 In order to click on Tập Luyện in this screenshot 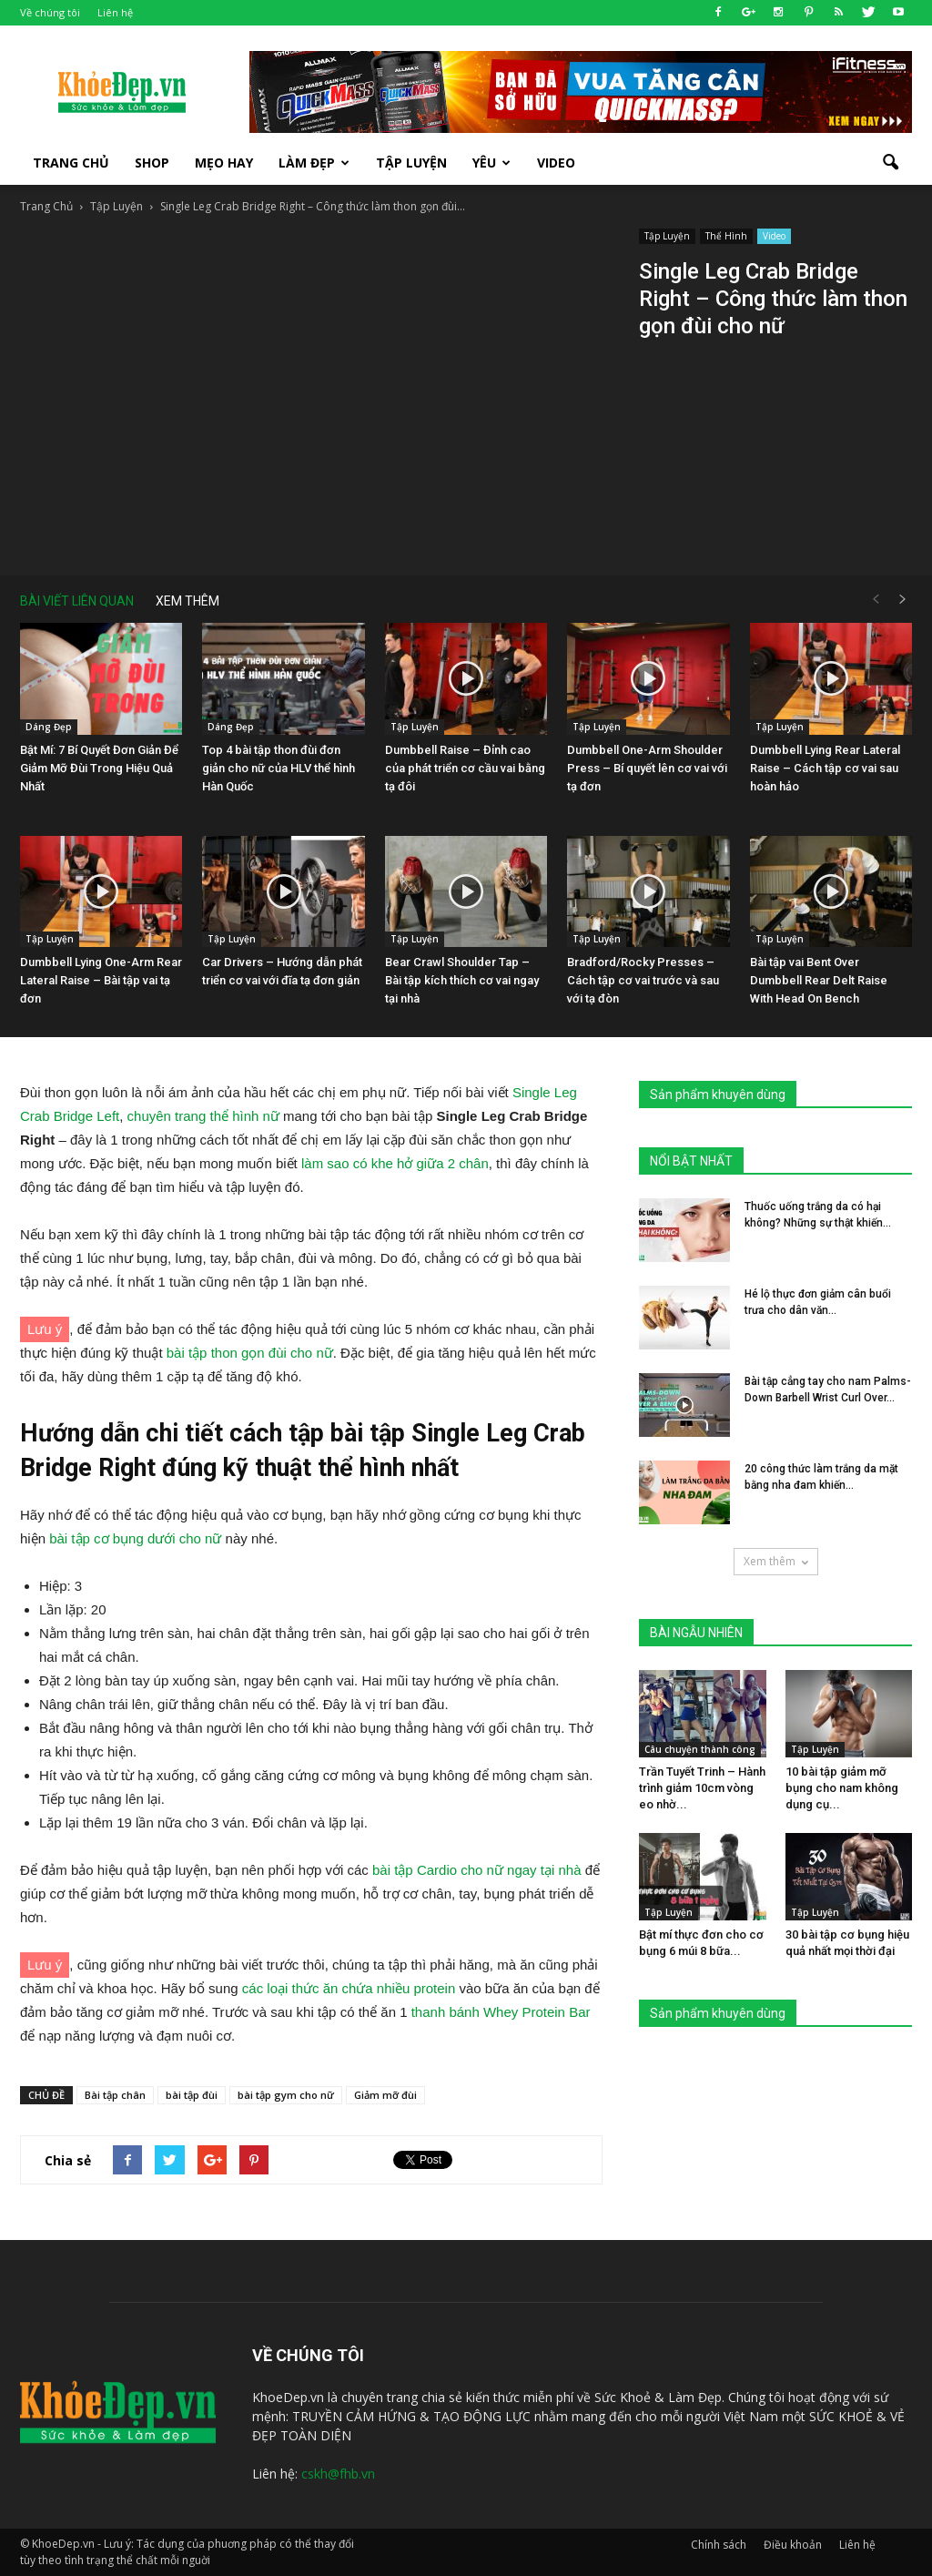, I will do `click(667, 235)`.